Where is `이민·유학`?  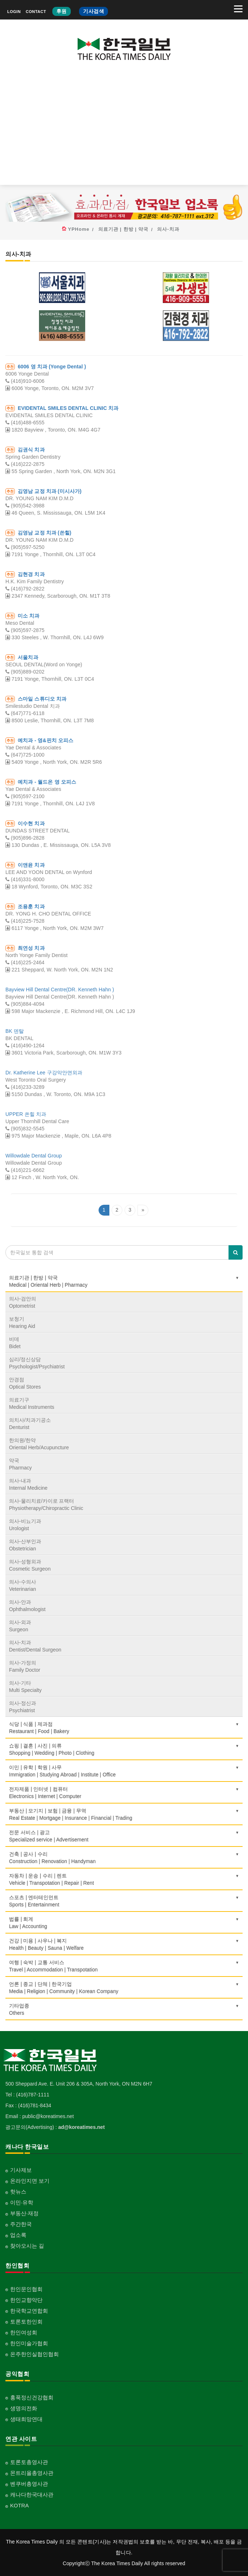
이민·유학 is located at coordinates (21, 2202).